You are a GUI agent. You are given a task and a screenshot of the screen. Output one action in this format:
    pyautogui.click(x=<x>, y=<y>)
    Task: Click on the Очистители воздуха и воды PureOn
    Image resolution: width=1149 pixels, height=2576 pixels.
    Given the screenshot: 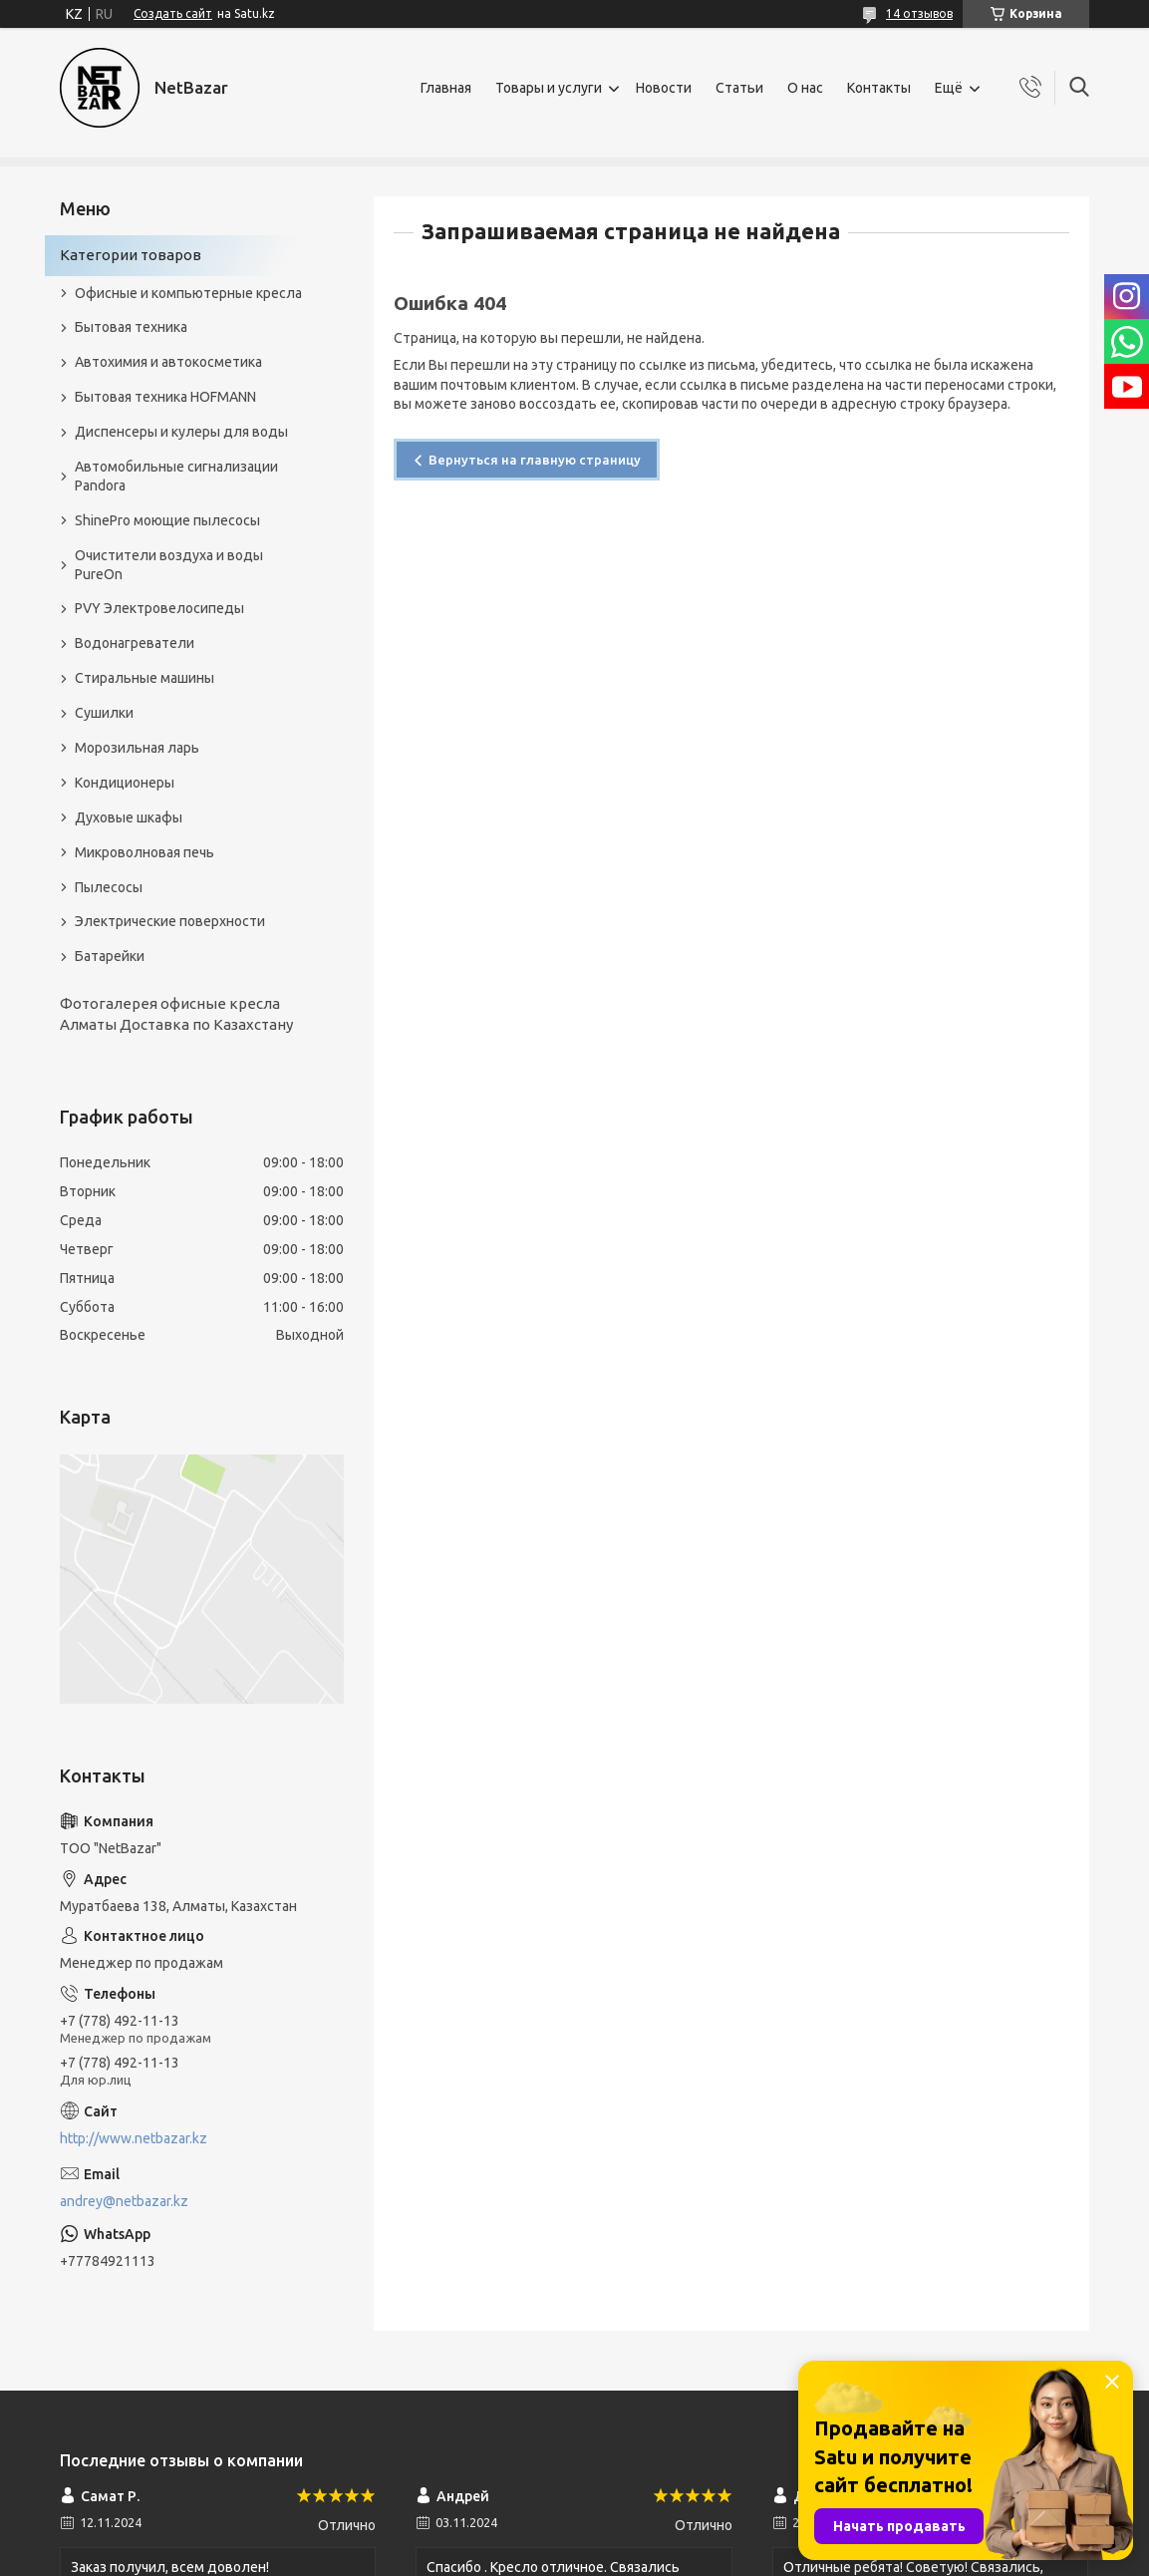 What is the action you would take?
    pyautogui.click(x=169, y=564)
    